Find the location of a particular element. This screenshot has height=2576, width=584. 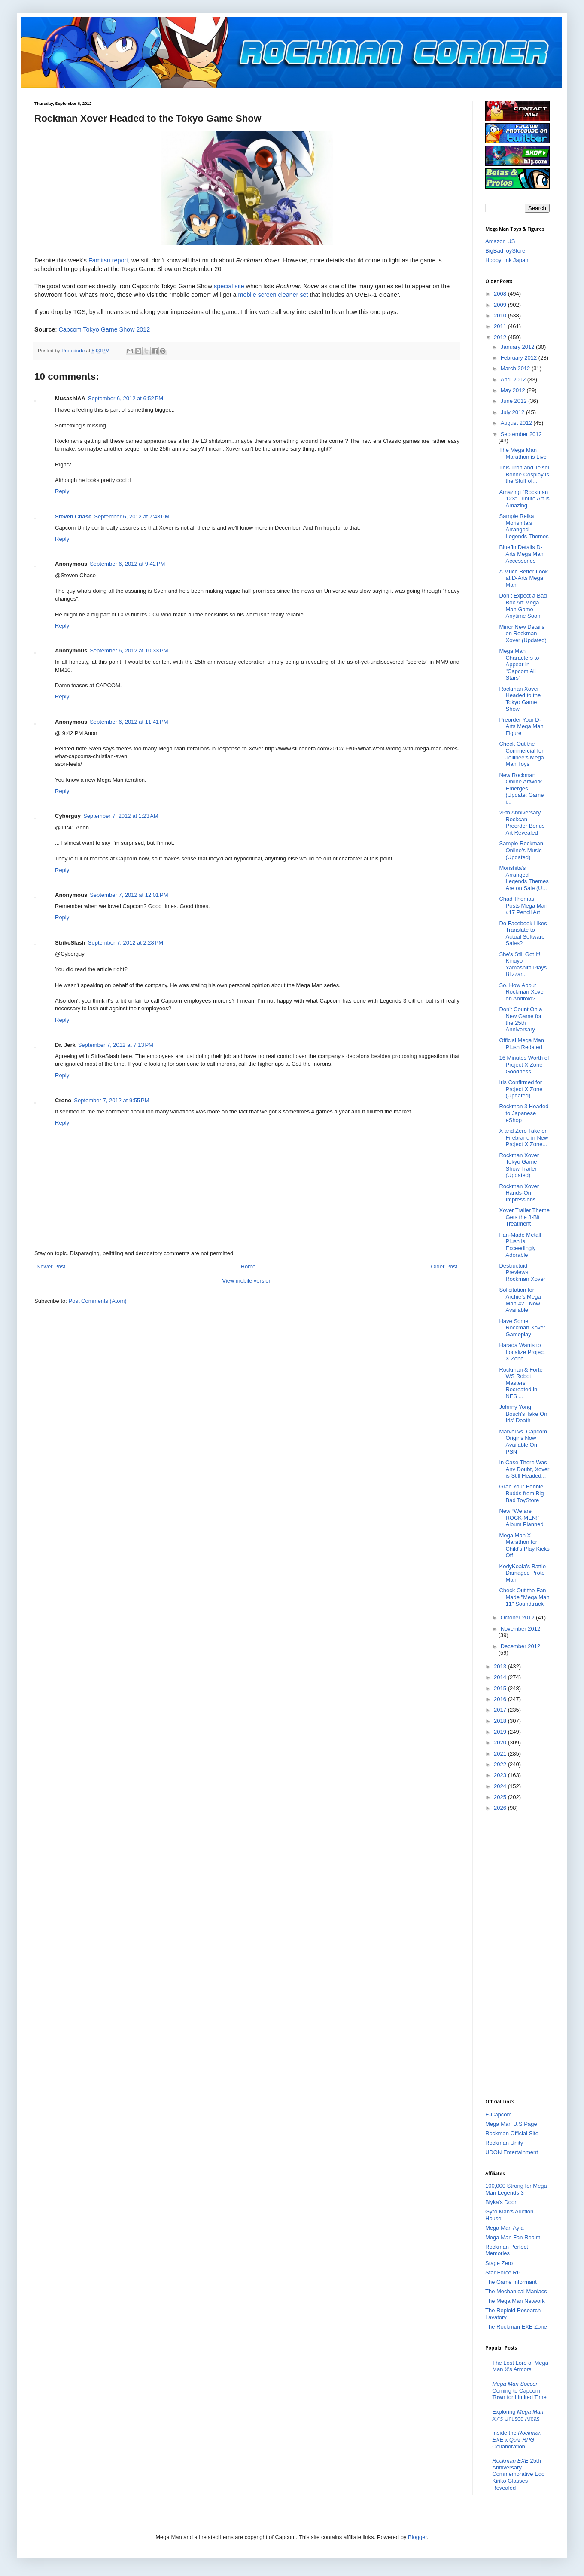

Morishita’s Arranged Legends Themes Are on Sale (U... is located at coordinates (523, 878).